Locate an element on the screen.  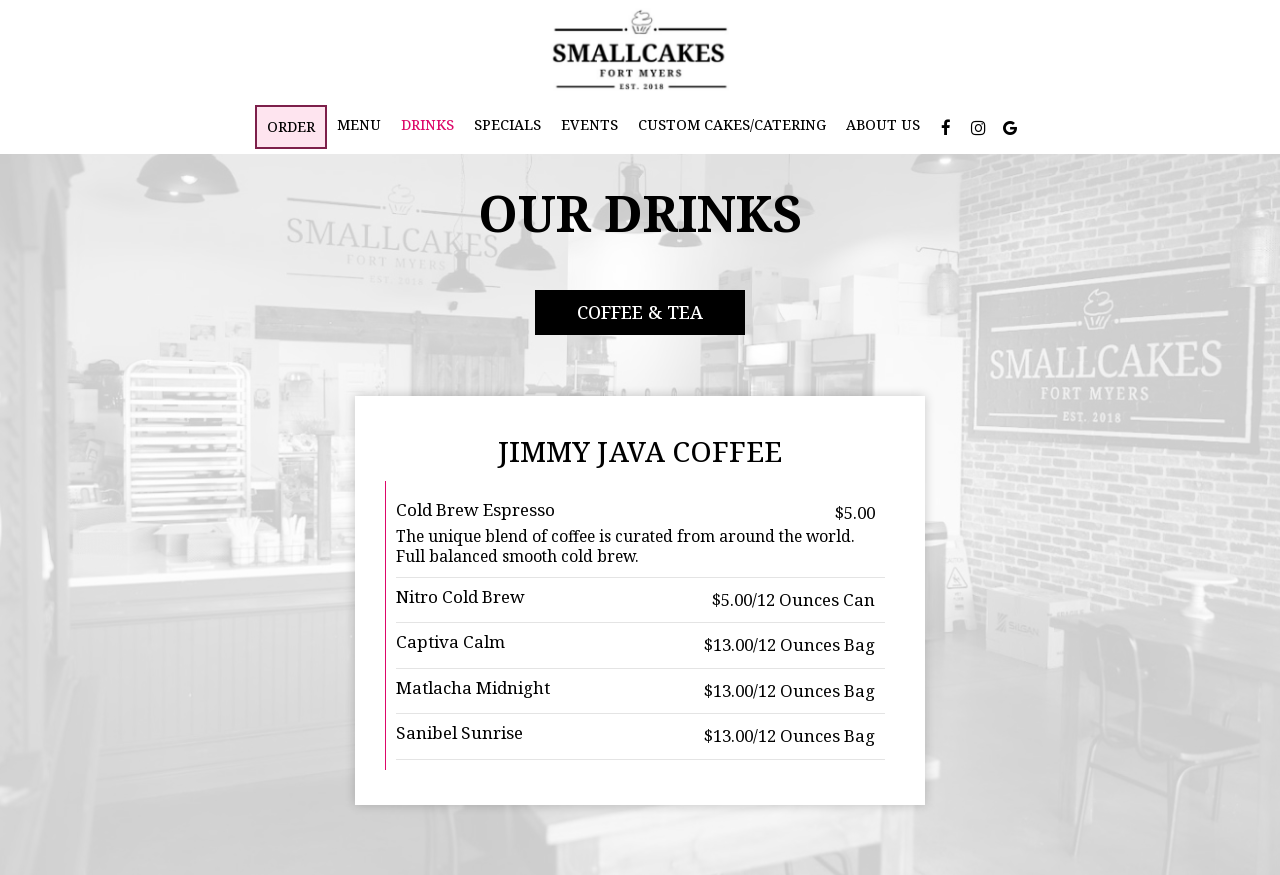
Order is located at coordinates (291, 126).